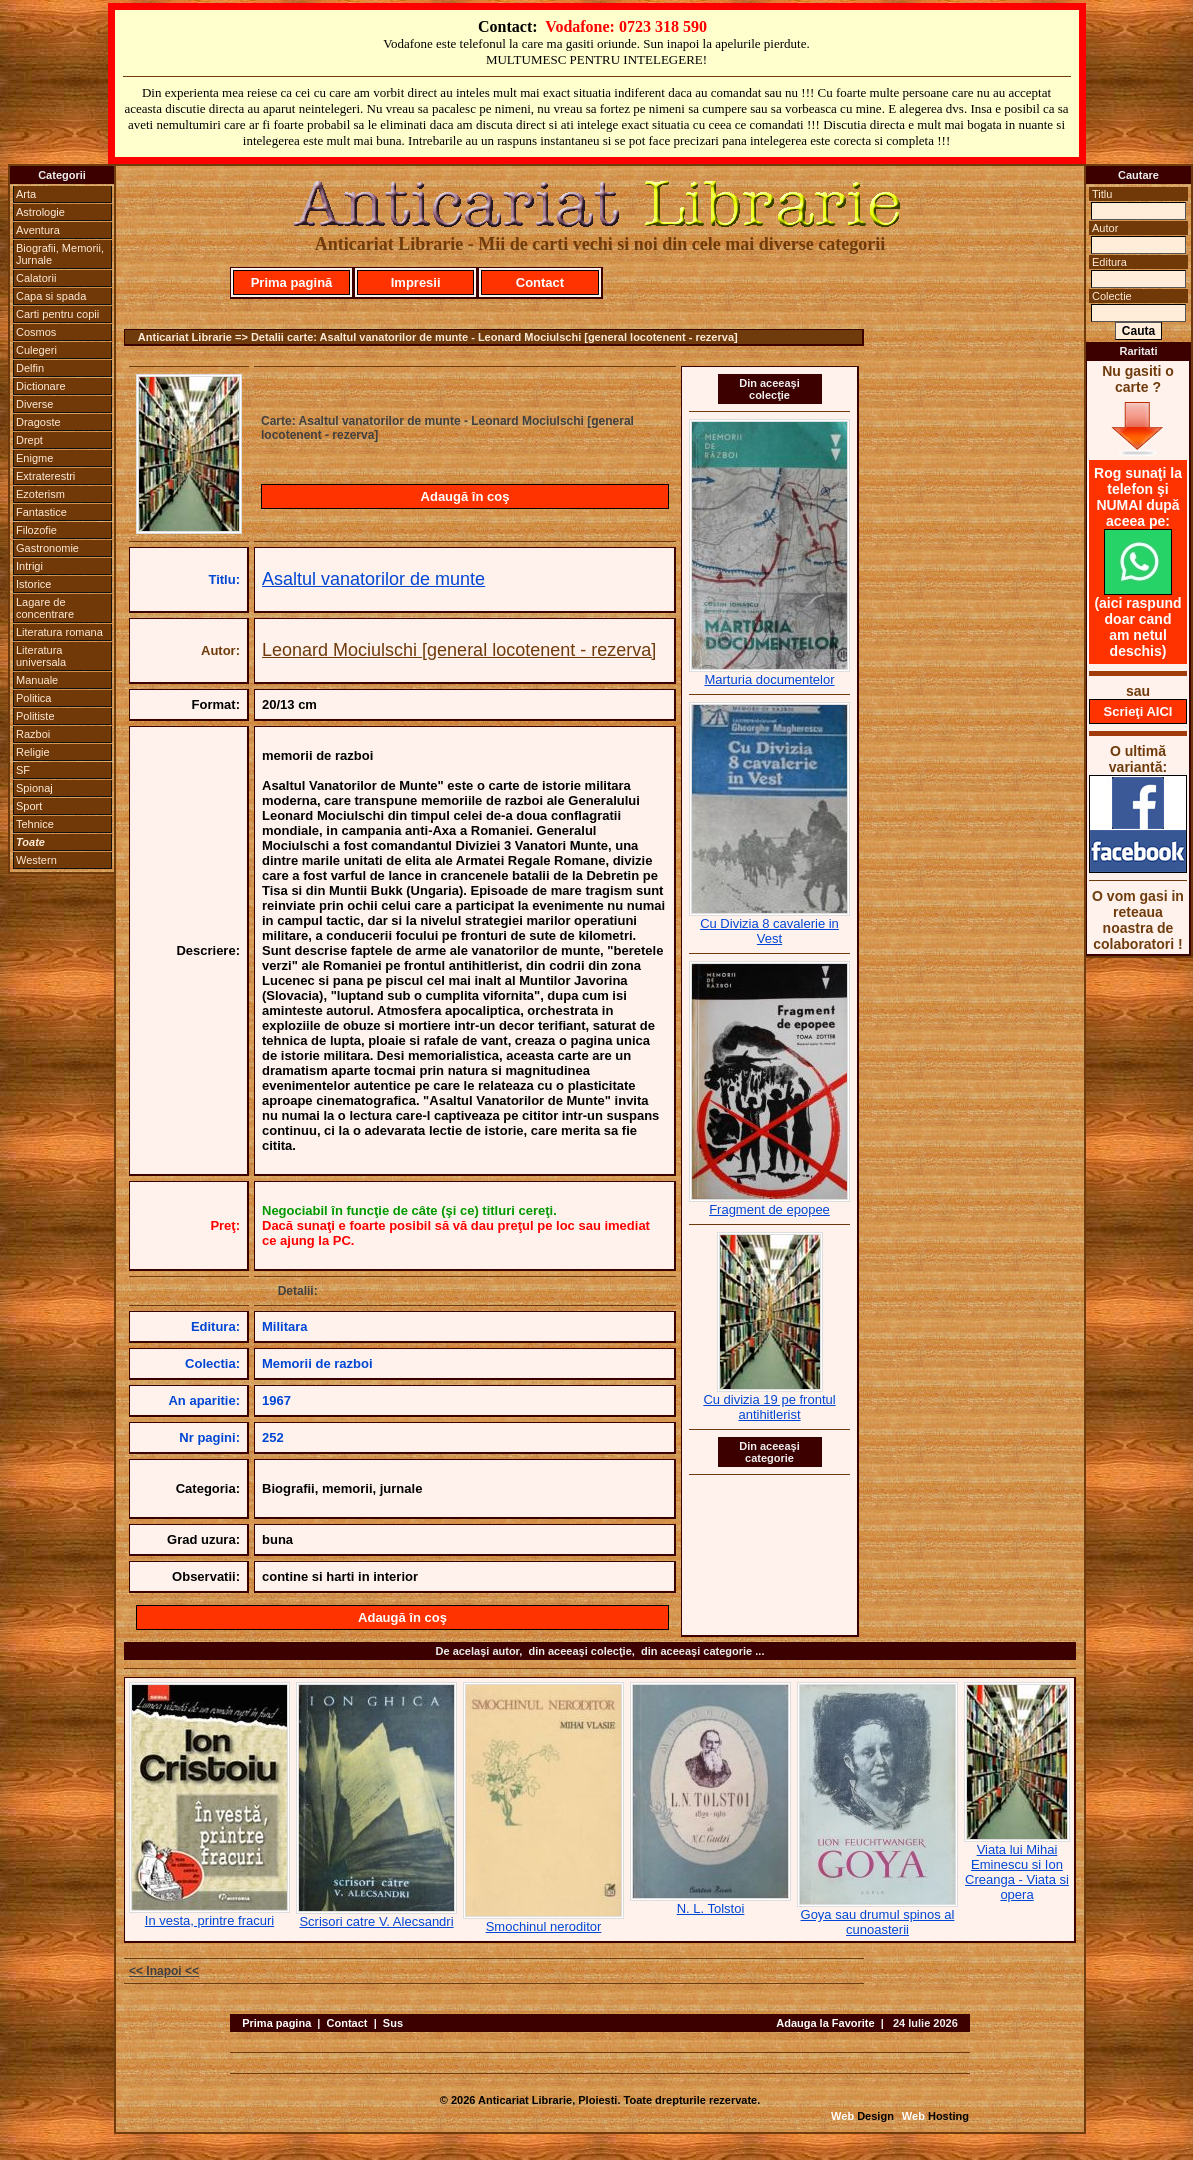 Image resolution: width=1193 pixels, height=2160 pixels. What do you see at coordinates (45, 608) in the screenshot?
I see `Lagare de concentrare` at bounding box center [45, 608].